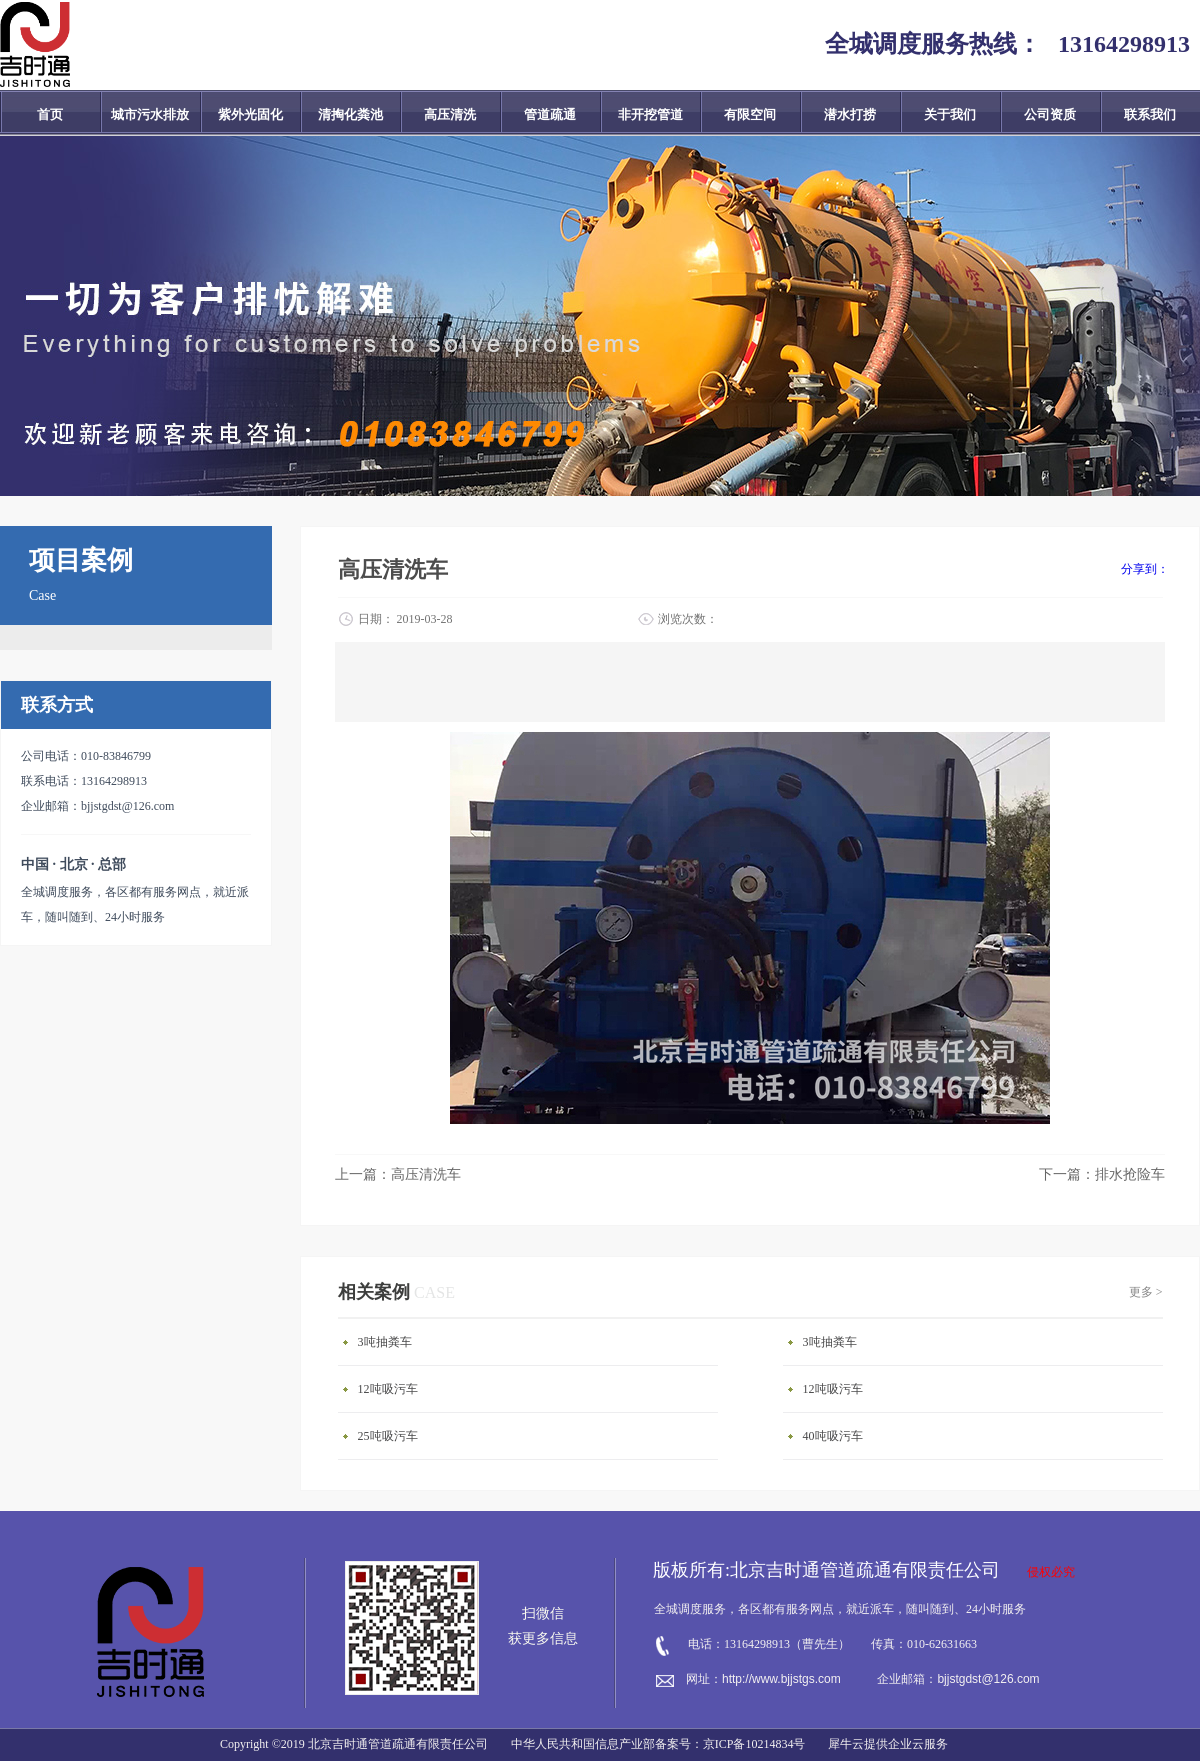  I want to click on 3吨抽粪车, so click(385, 1342).